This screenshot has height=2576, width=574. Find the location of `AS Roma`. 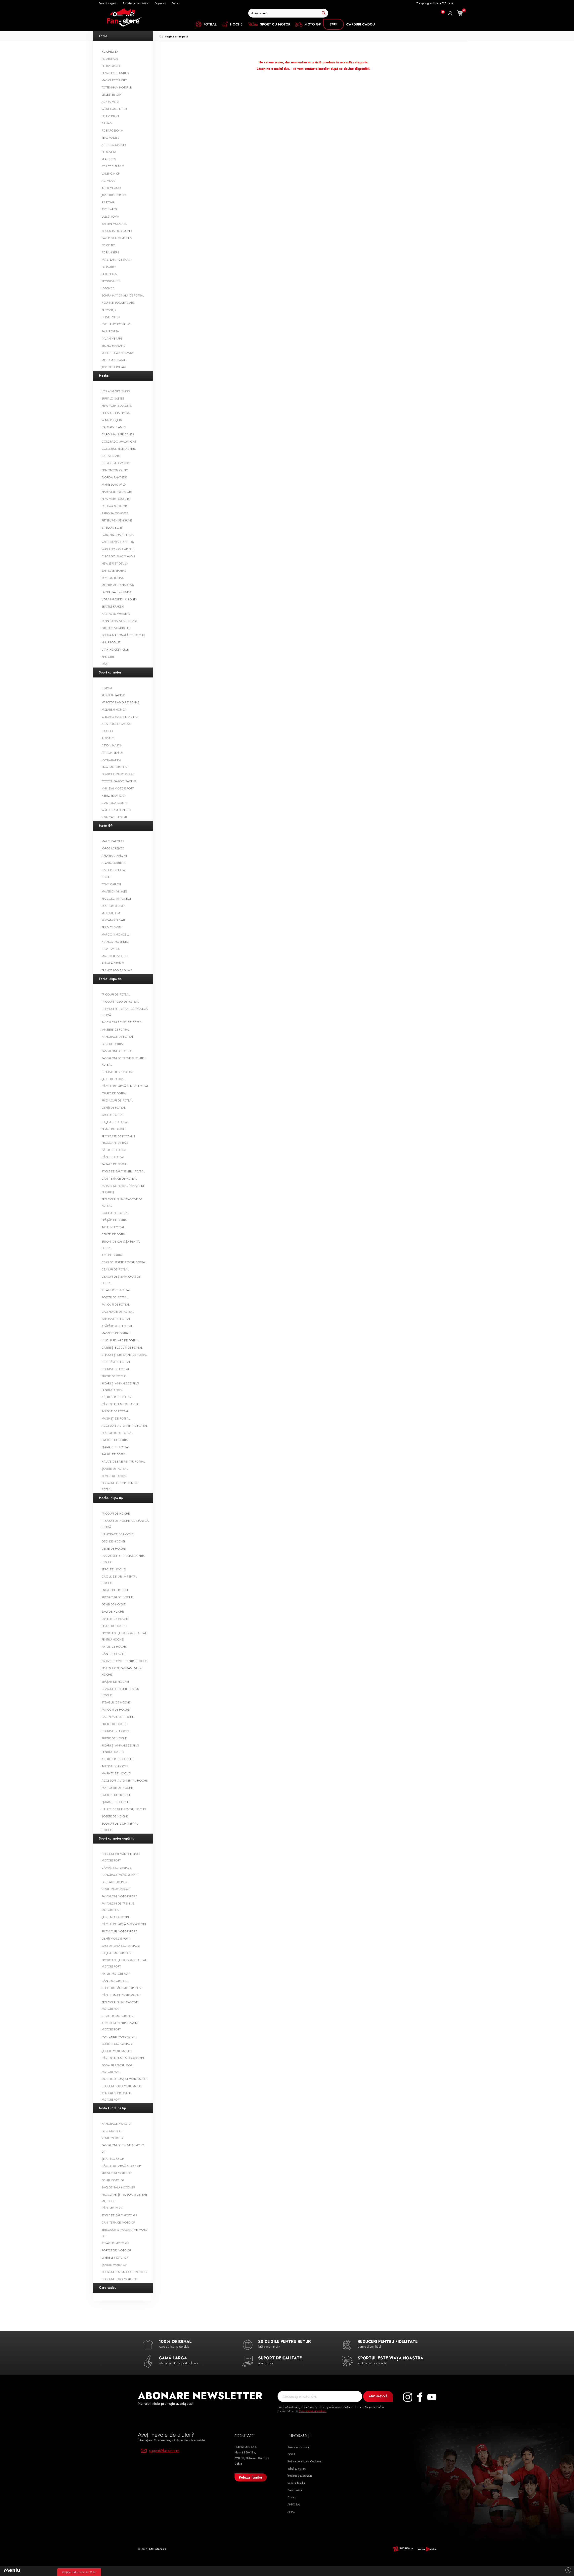

AS Roma is located at coordinates (108, 202).